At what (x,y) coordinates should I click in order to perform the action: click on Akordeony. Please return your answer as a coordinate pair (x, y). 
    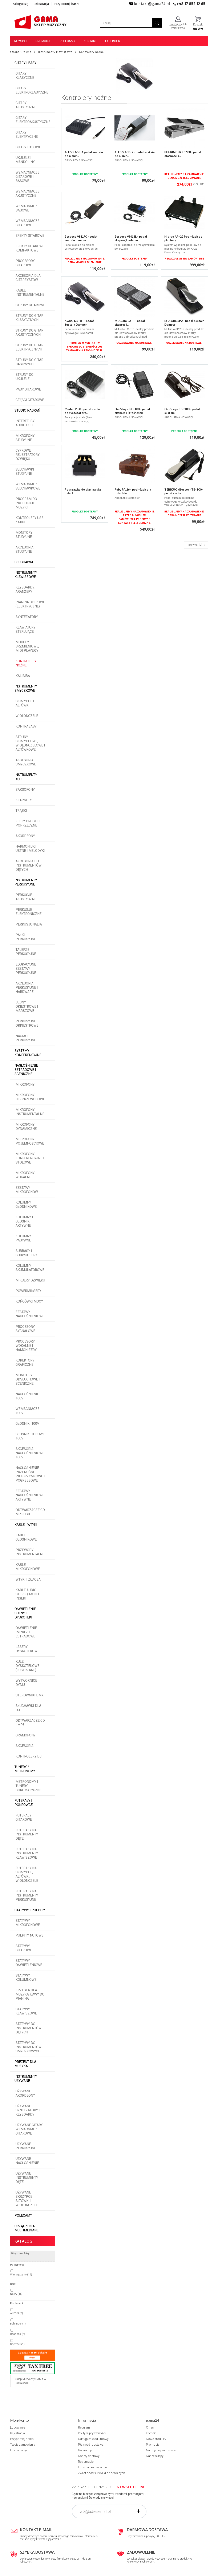
    Looking at the image, I should click on (25, 836).